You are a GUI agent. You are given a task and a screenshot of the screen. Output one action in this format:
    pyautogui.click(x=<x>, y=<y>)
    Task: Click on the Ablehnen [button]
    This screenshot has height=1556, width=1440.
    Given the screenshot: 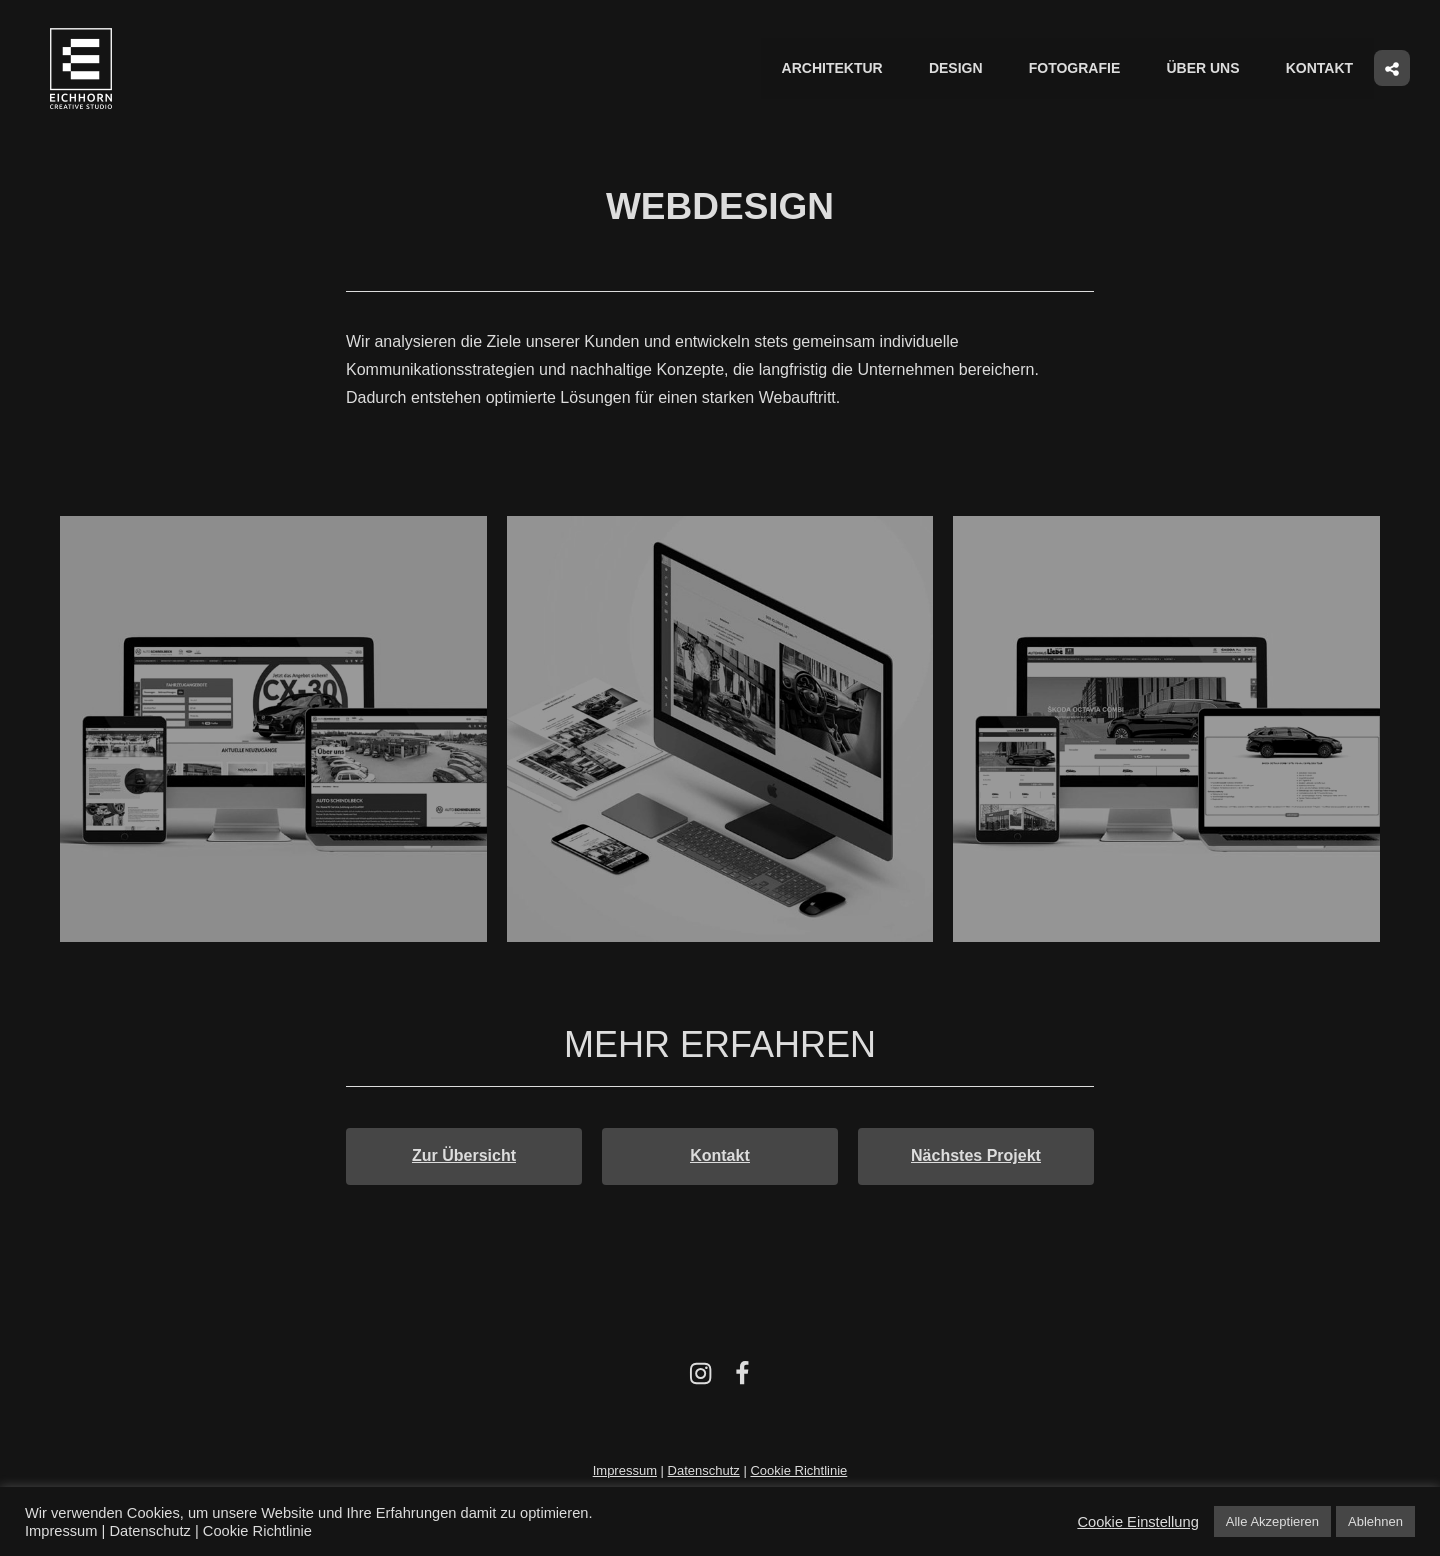 What is the action you would take?
    pyautogui.click(x=1375, y=1521)
    